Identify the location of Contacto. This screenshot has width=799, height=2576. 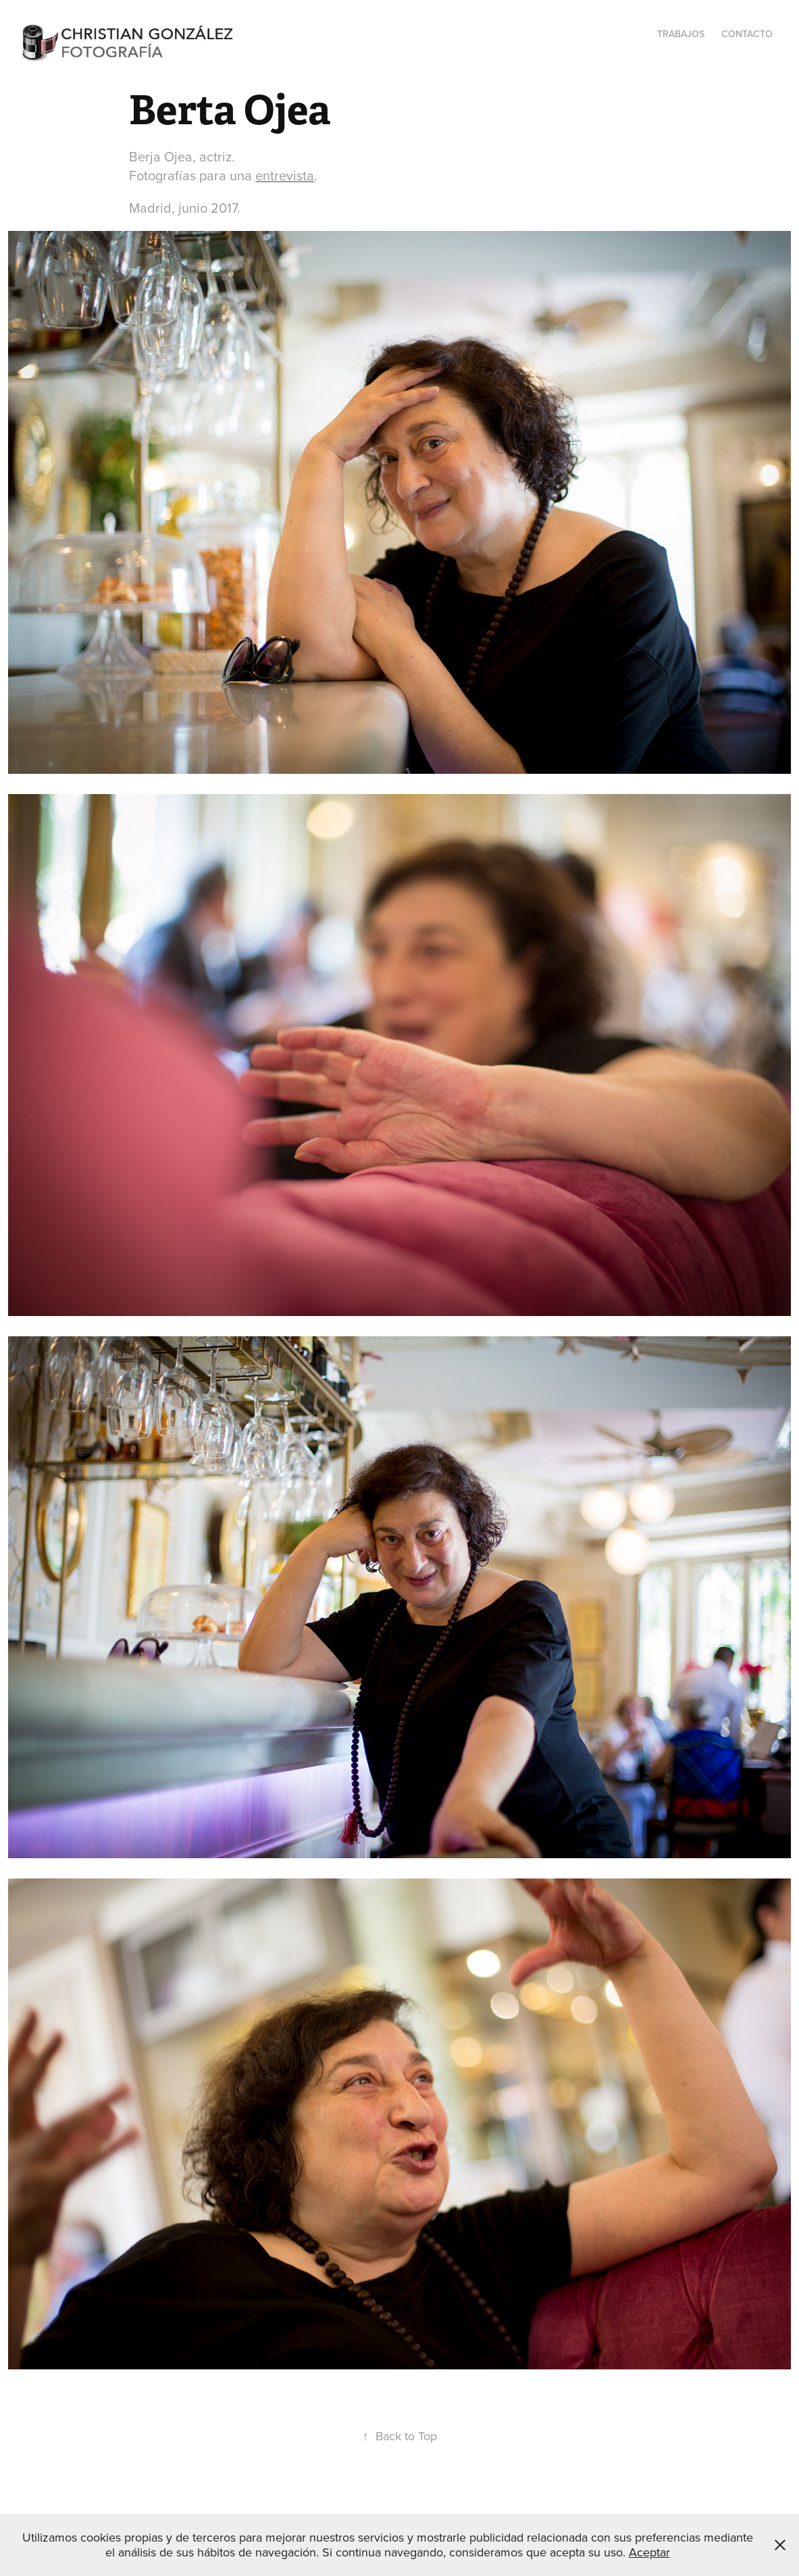
(747, 34).